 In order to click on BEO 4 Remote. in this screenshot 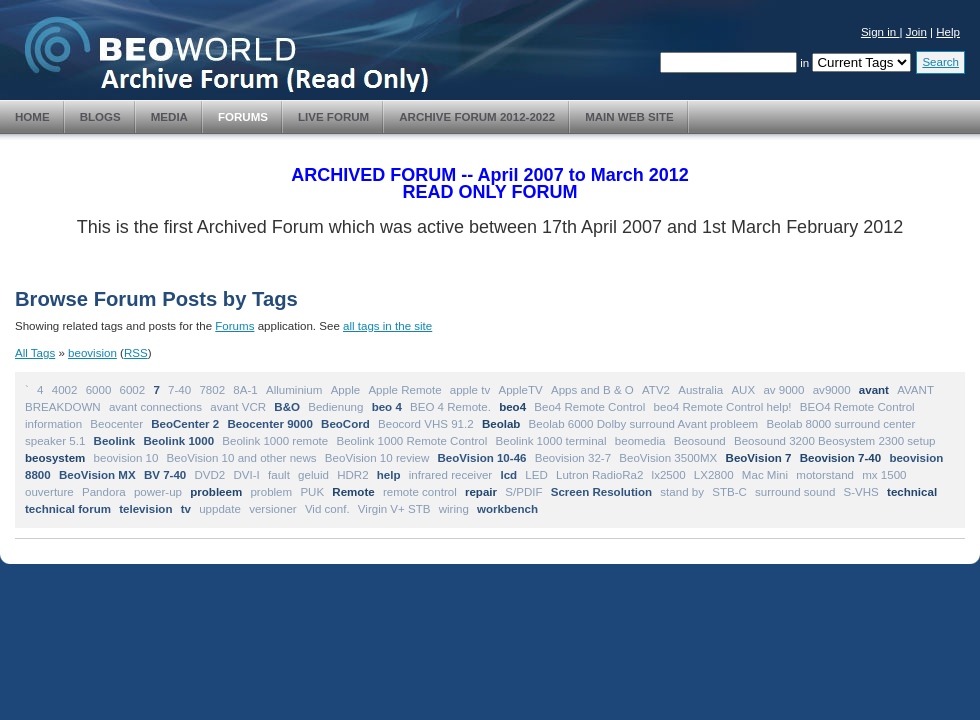, I will do `click(450, 407)`.